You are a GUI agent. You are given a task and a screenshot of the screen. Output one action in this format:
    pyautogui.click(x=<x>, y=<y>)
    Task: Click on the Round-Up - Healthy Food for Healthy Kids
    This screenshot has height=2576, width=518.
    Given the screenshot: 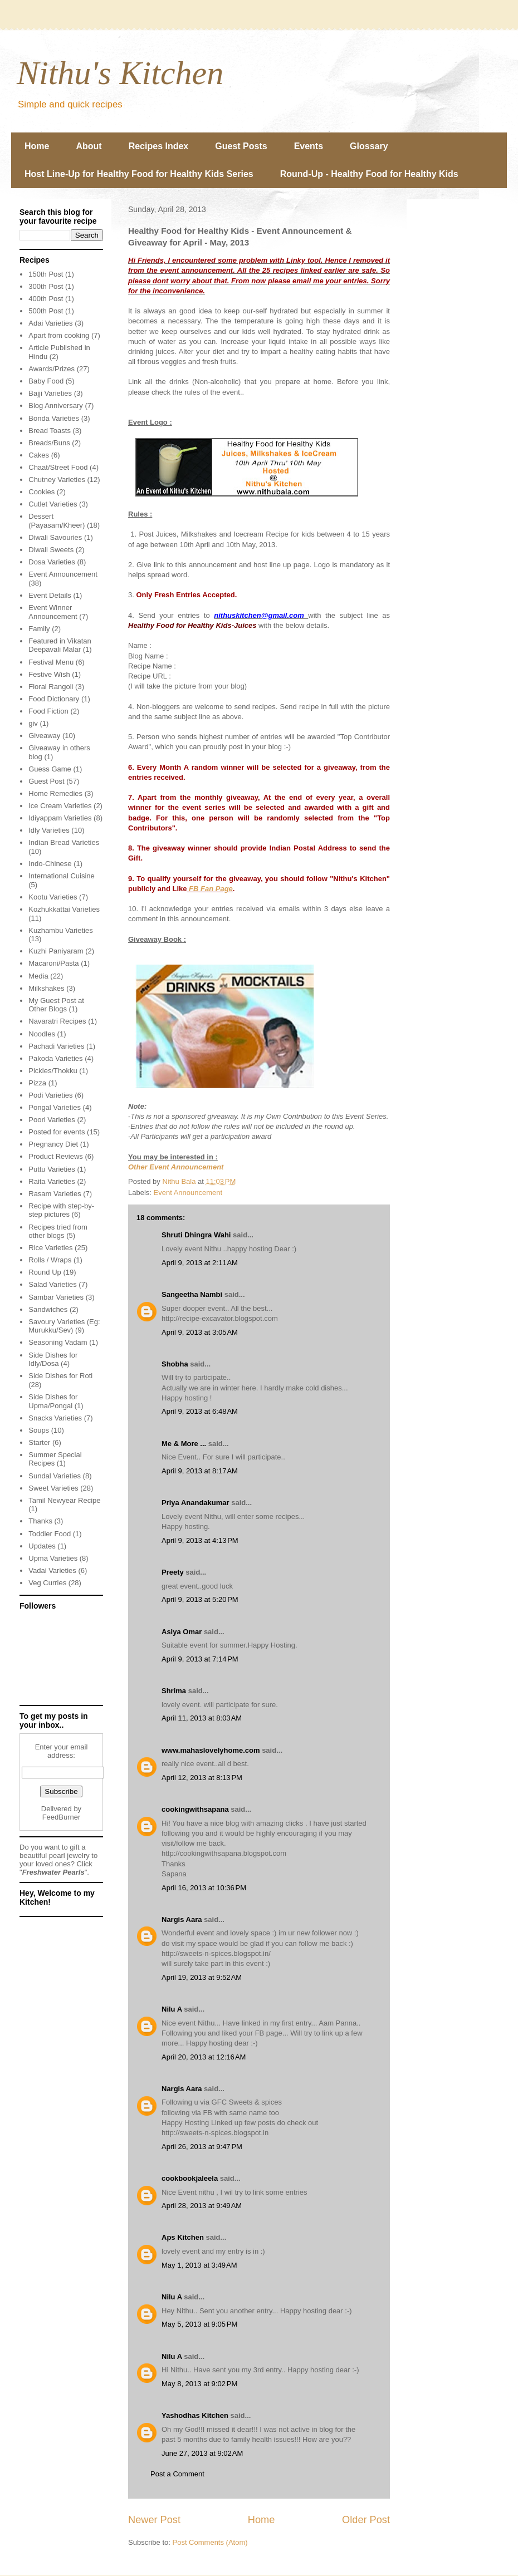 What is the action you would take?
    pyautogui.click(x=369, y=174)
    